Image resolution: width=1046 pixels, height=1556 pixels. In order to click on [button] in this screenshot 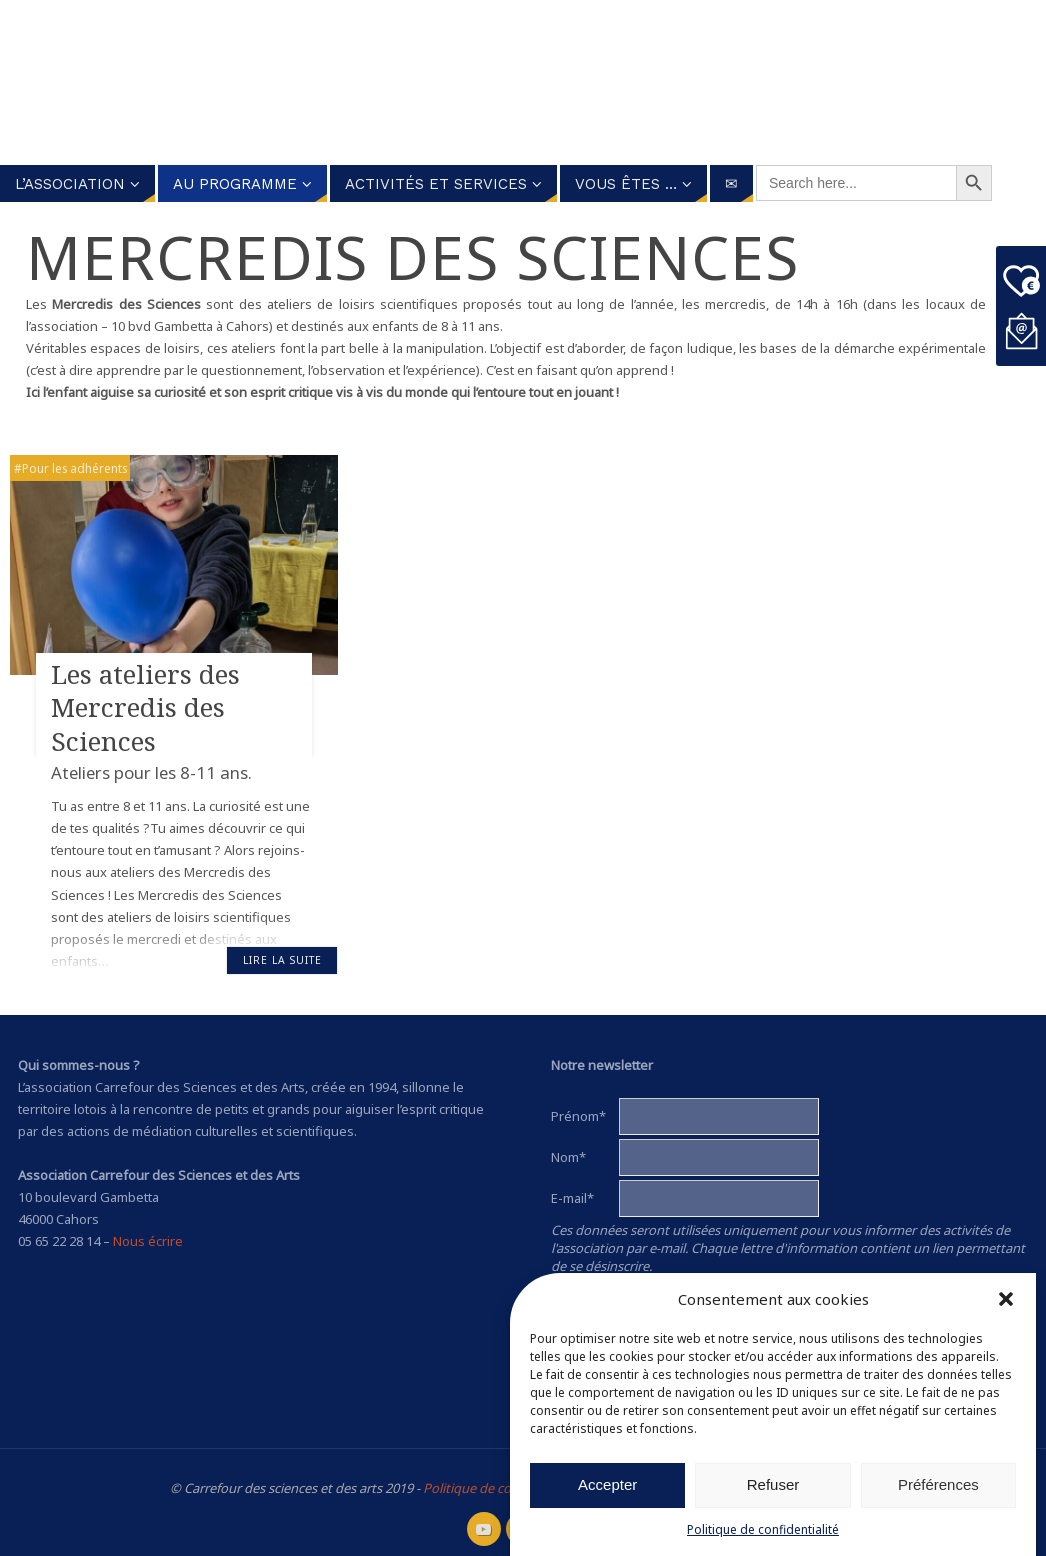, I will do `click(1006, 1299)`.